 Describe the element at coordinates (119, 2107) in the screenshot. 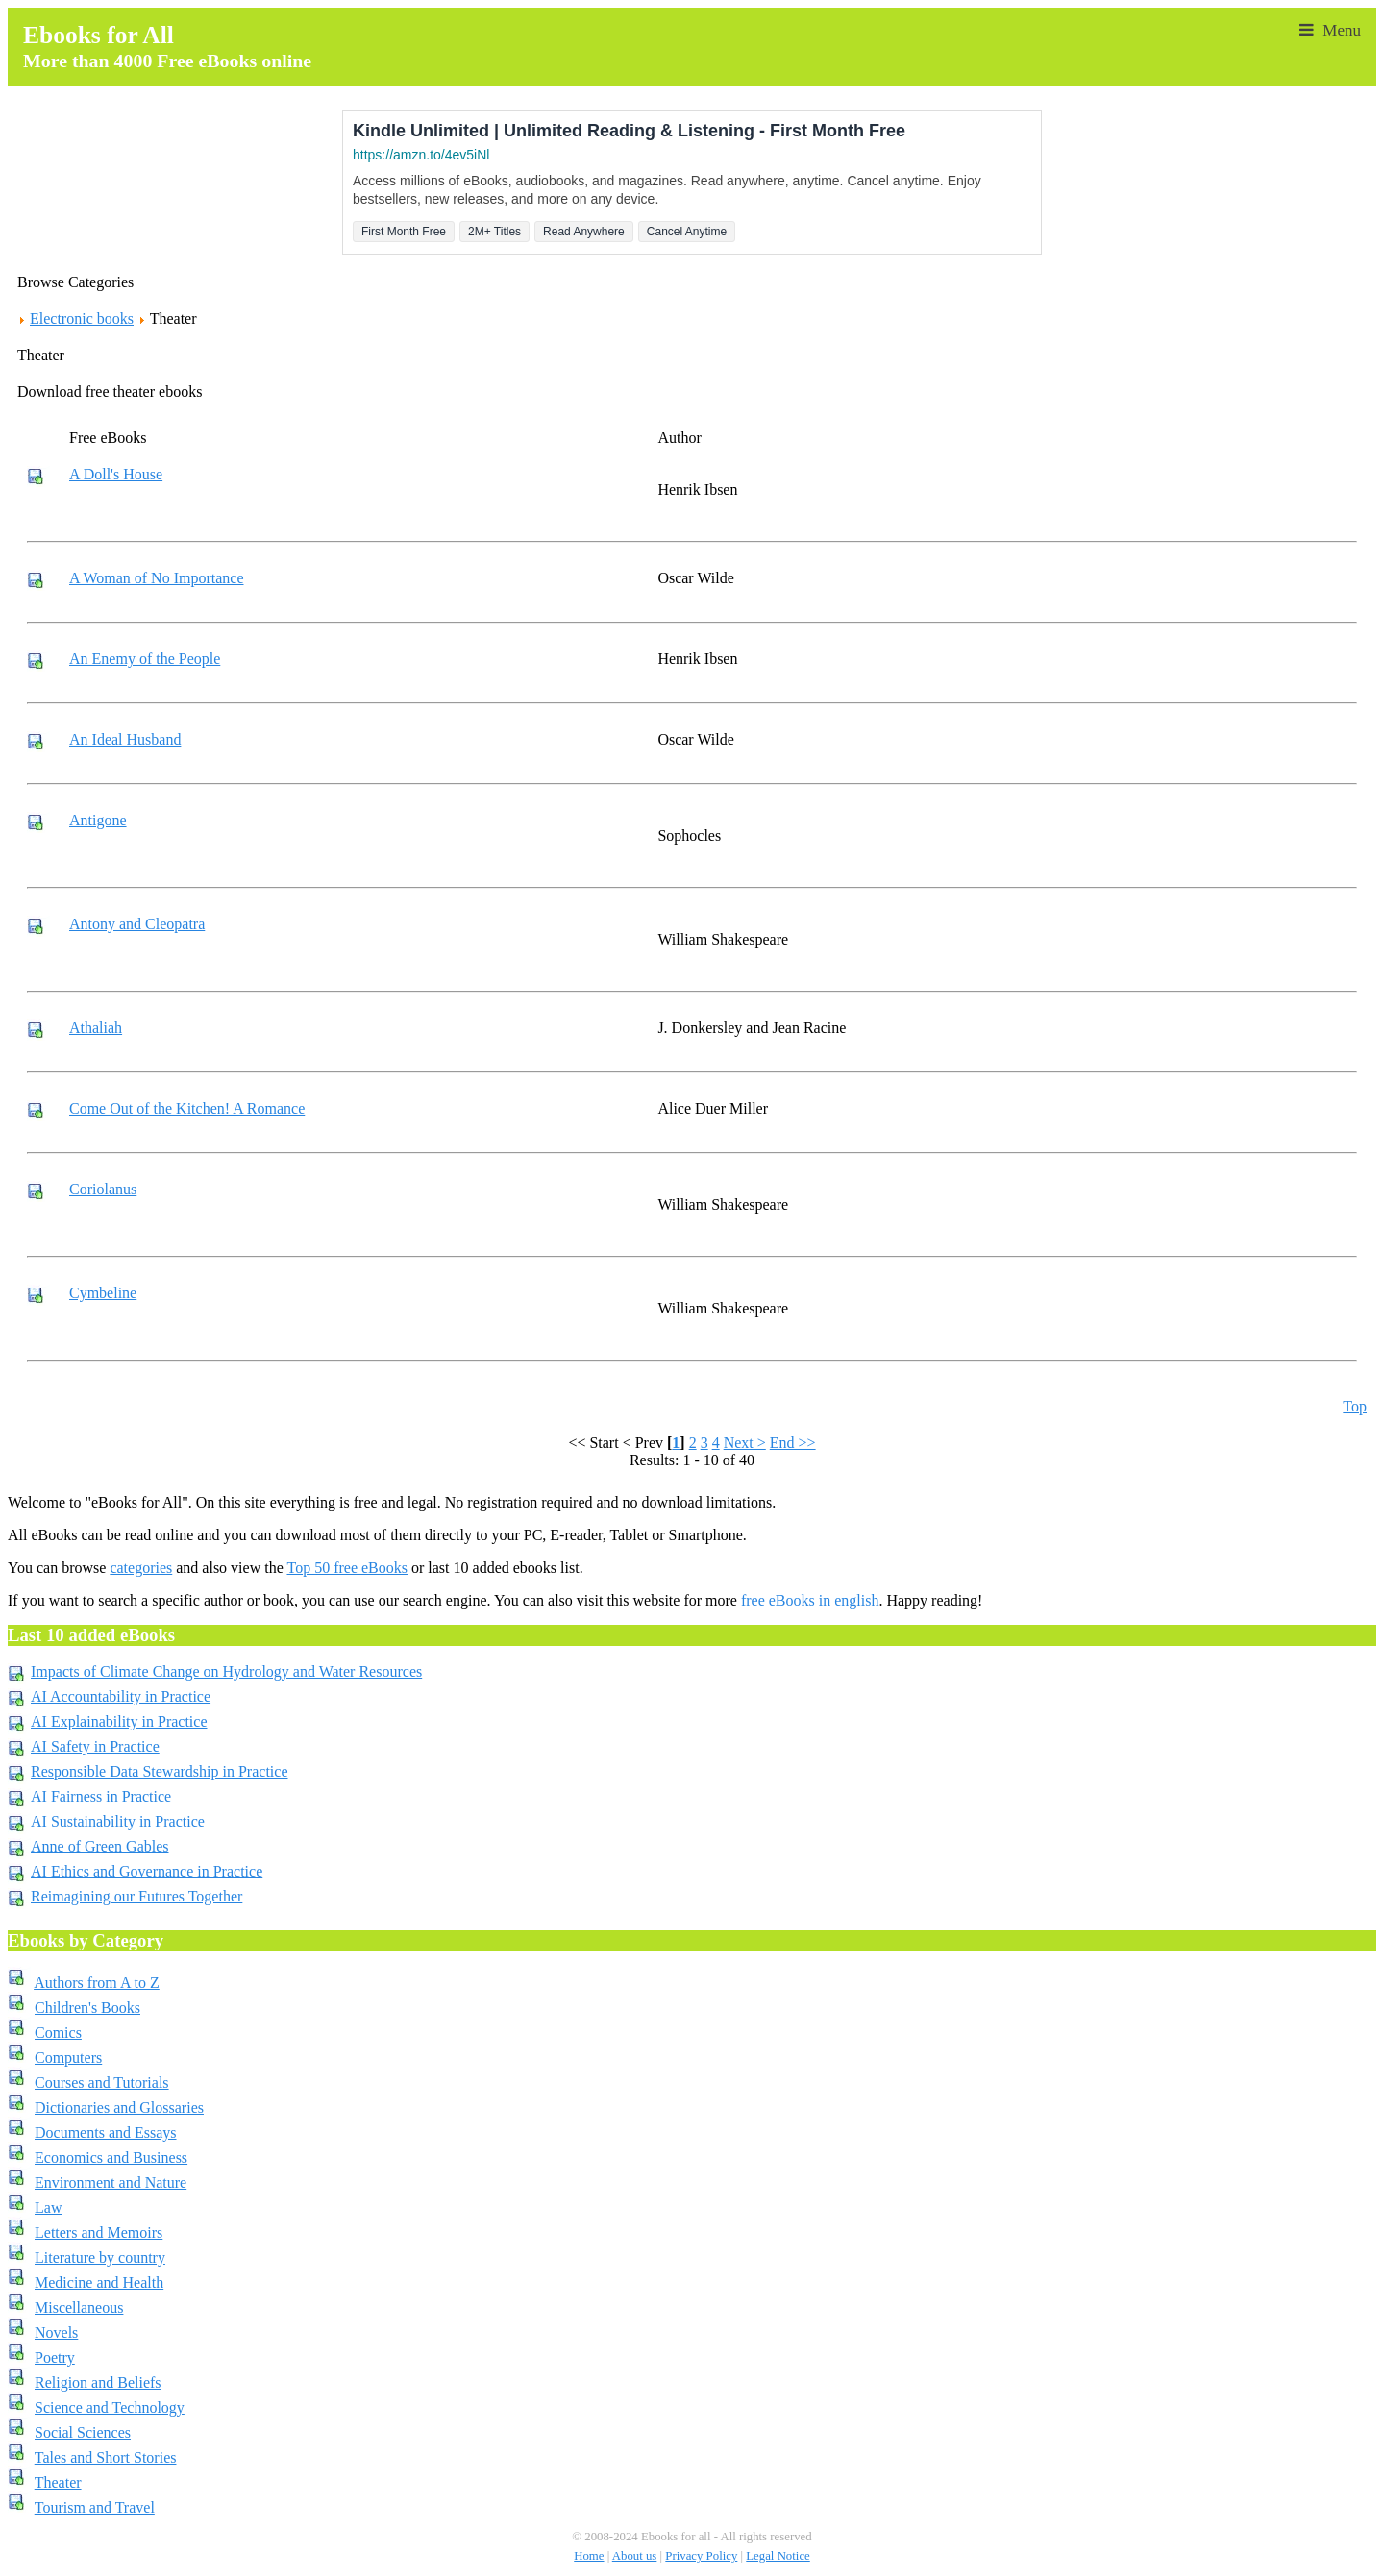

I see `Dictionaries and Glossaries` at that location.